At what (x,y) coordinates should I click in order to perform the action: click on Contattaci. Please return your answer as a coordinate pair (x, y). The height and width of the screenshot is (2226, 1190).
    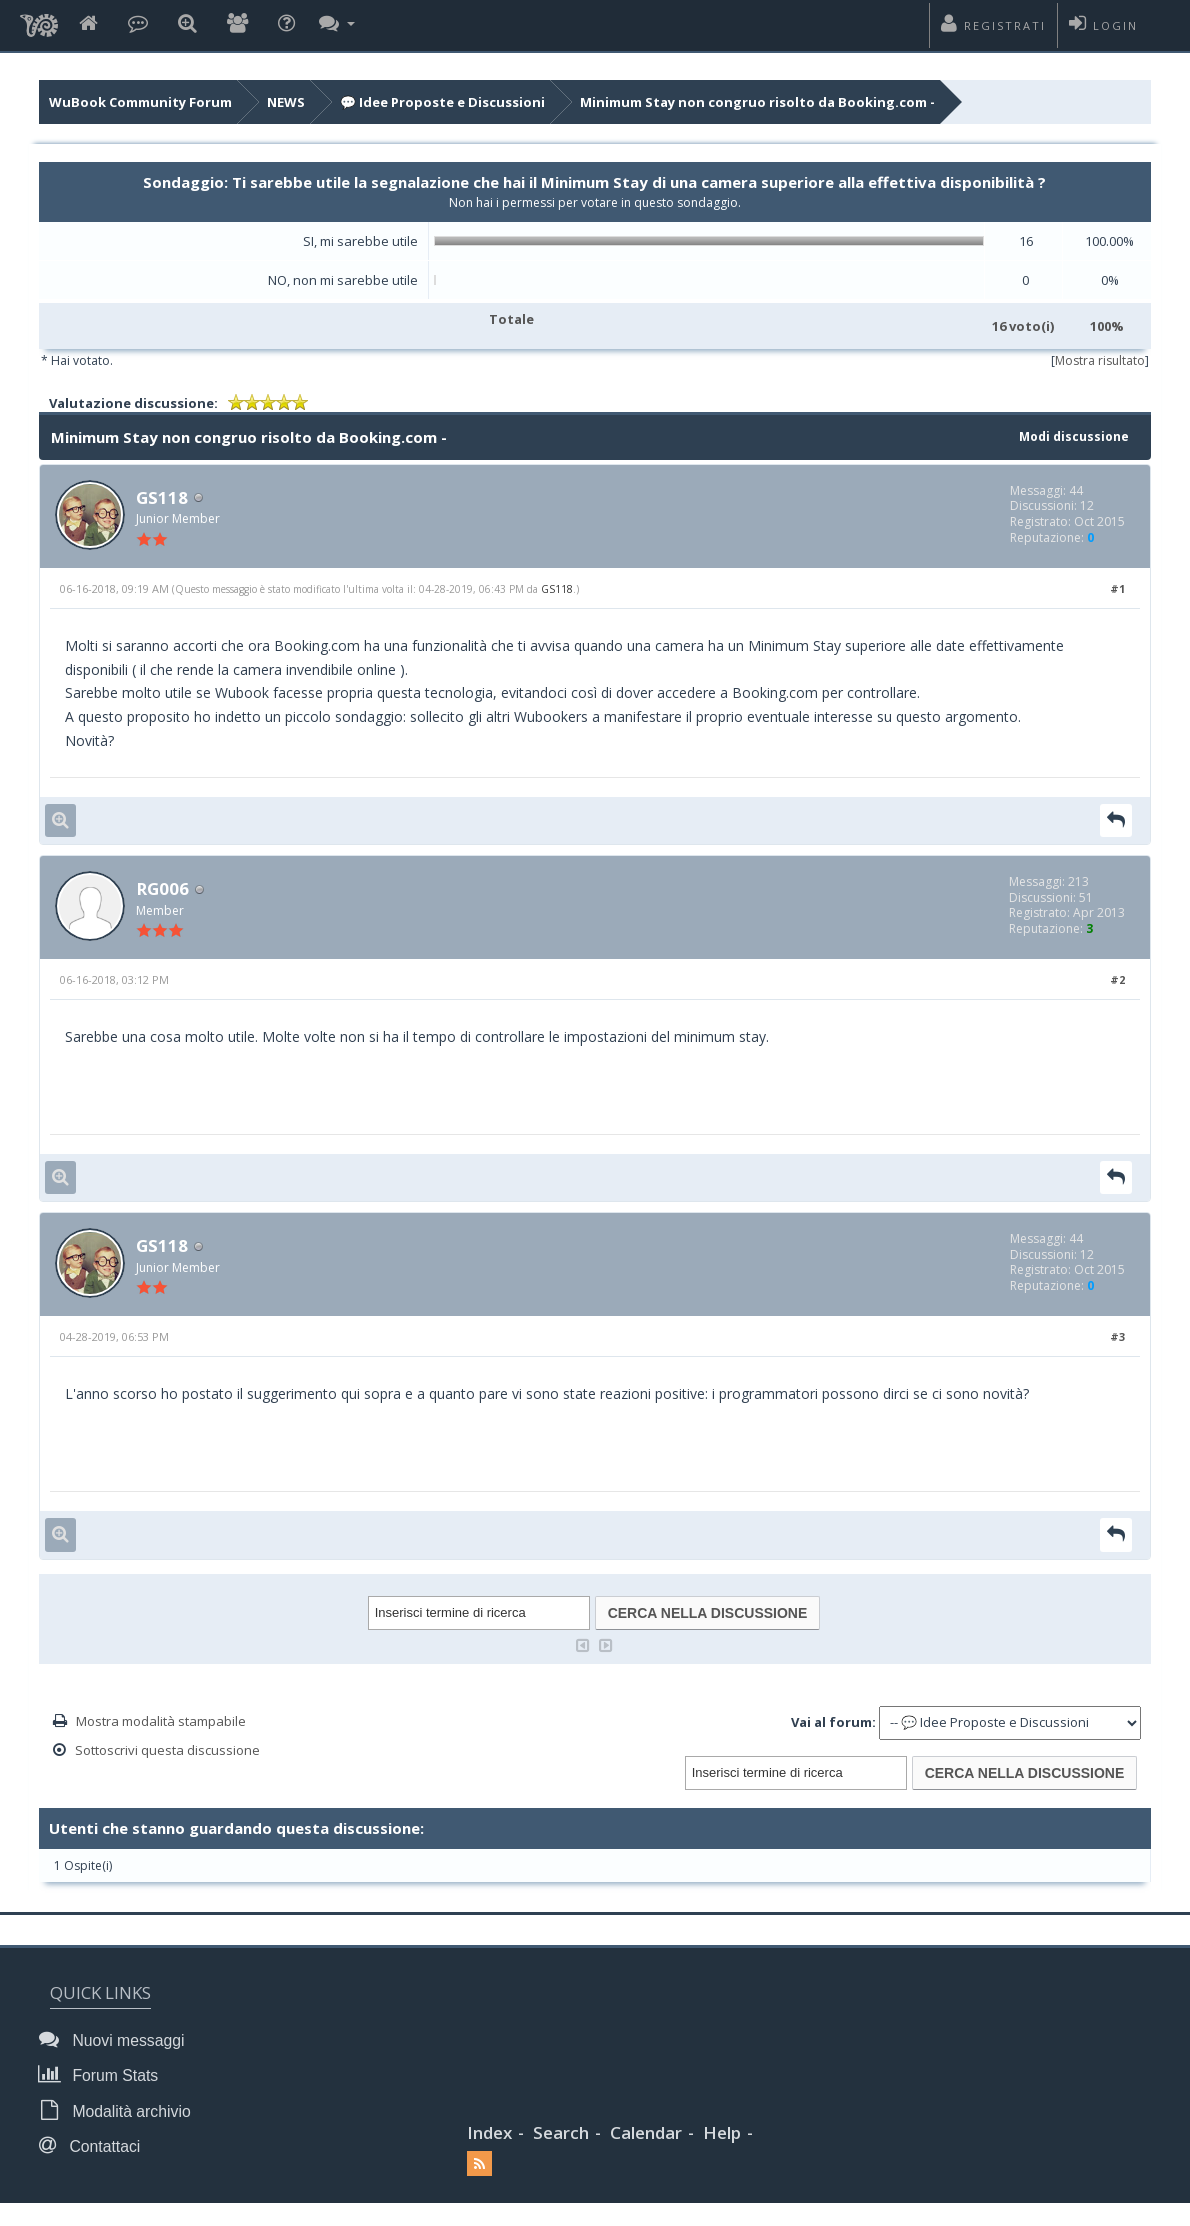
    Looking at the image, I should click on (95, 2147).